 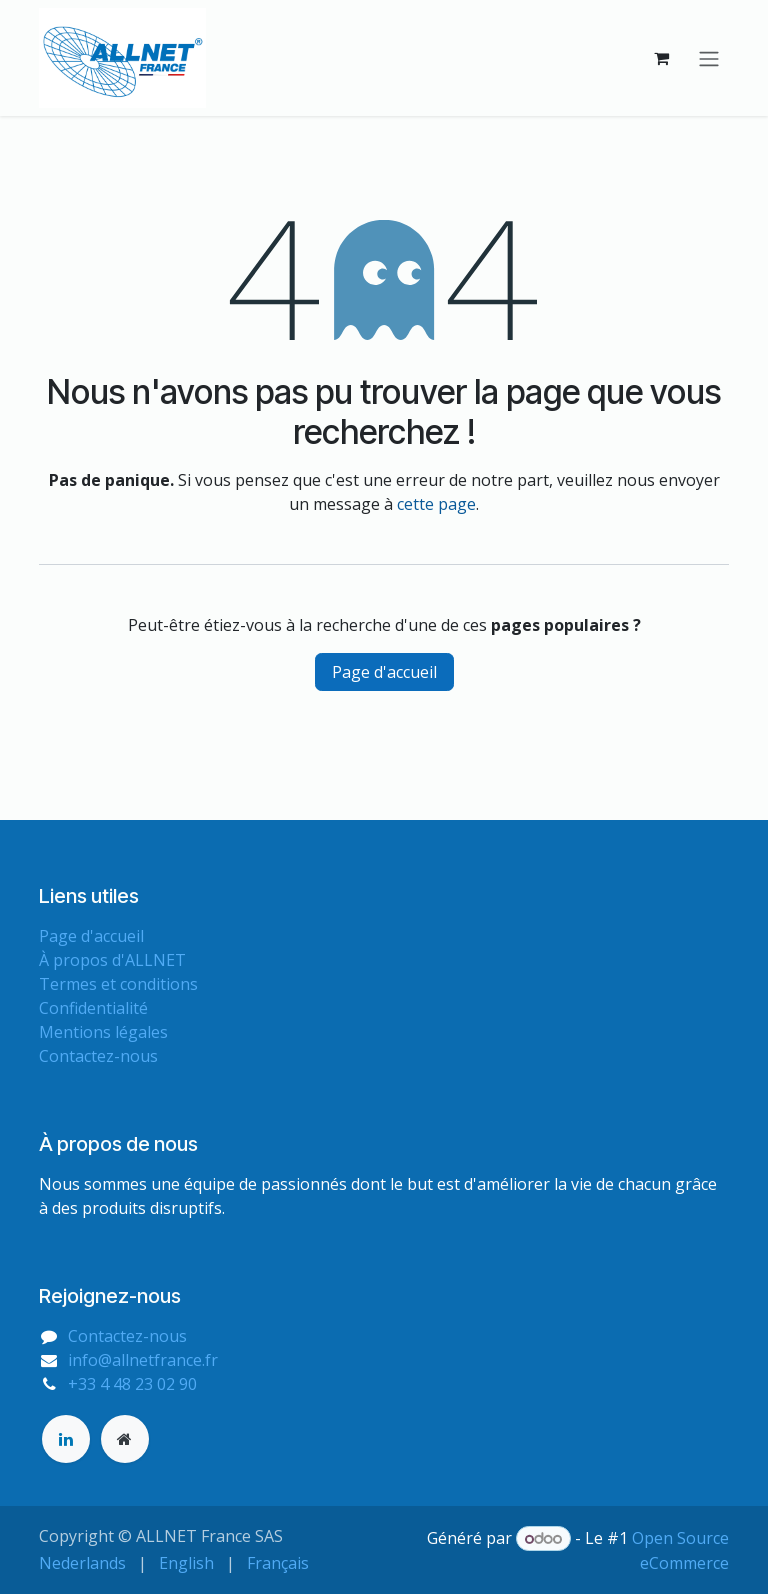 What do you see at coordinates (132, 1384) in the screenshot?
I see `+33 4 48 23 02 90` at bounding box center [132, 1384].